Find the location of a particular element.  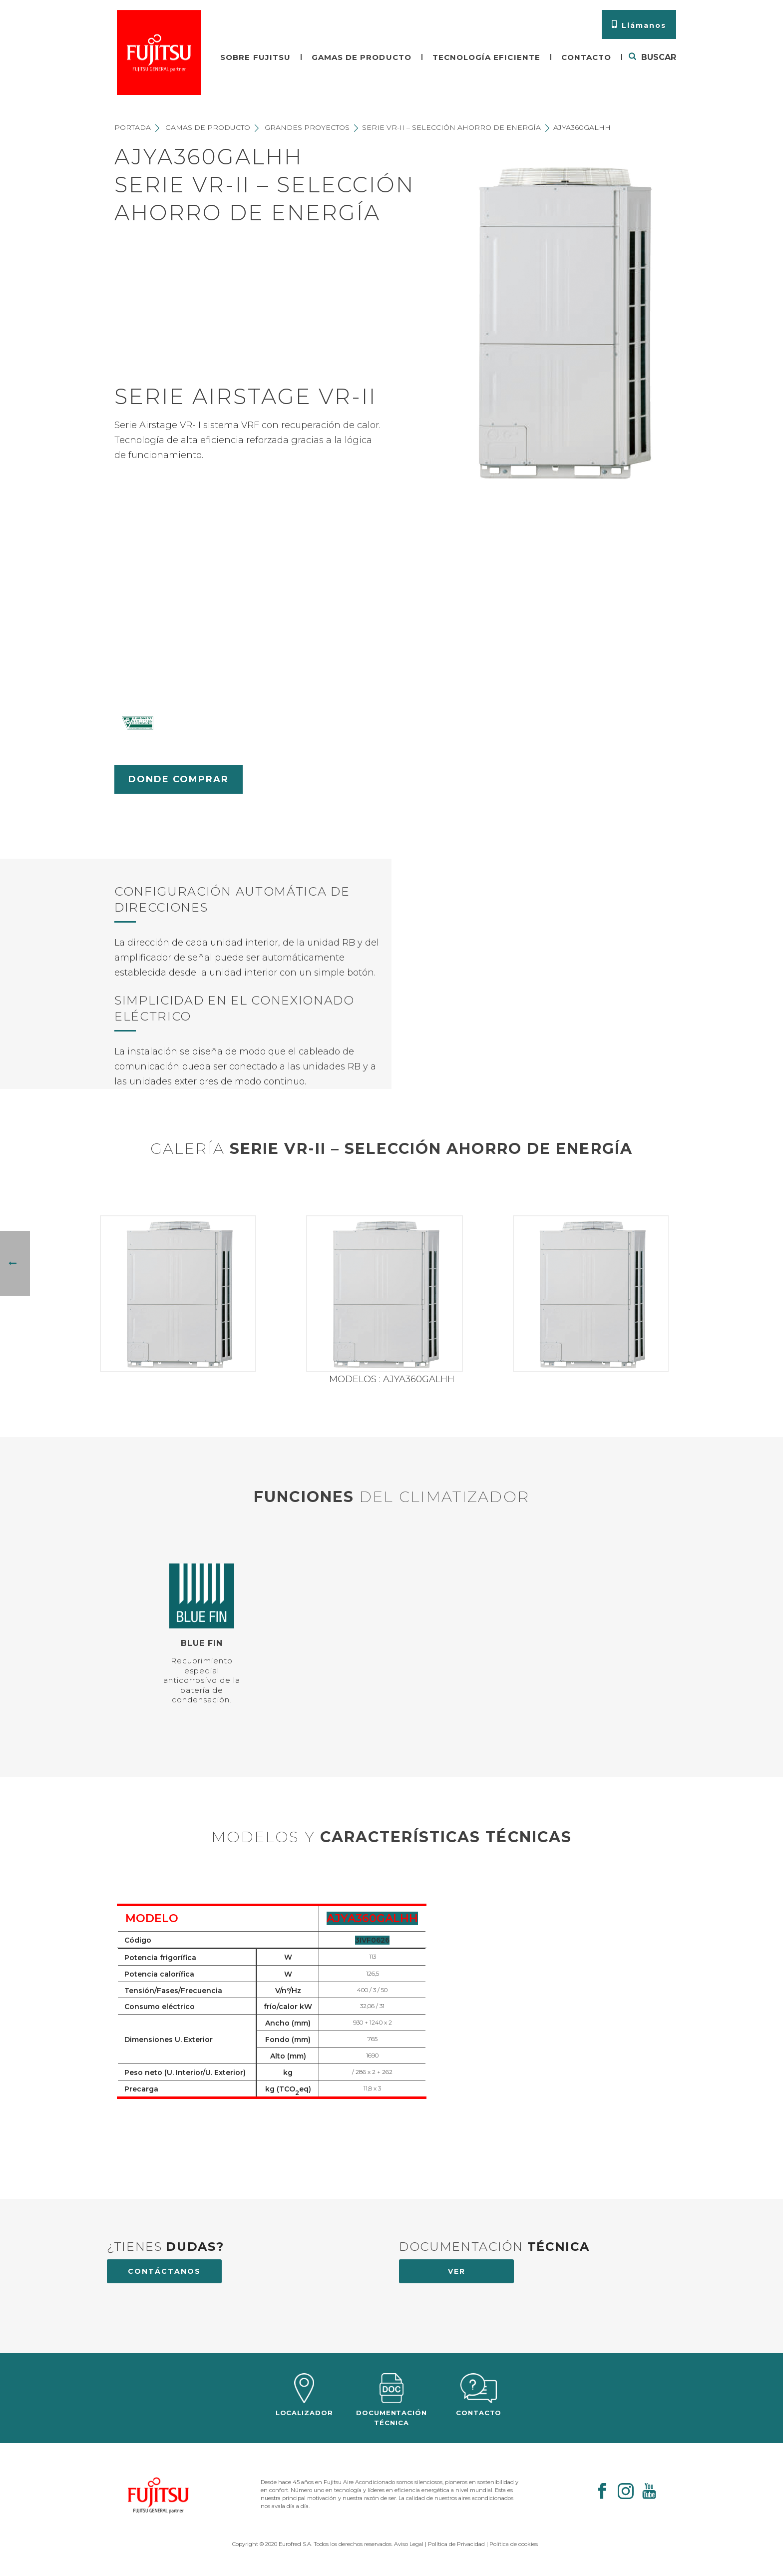

Contacto is located at coordinates (586, 57).